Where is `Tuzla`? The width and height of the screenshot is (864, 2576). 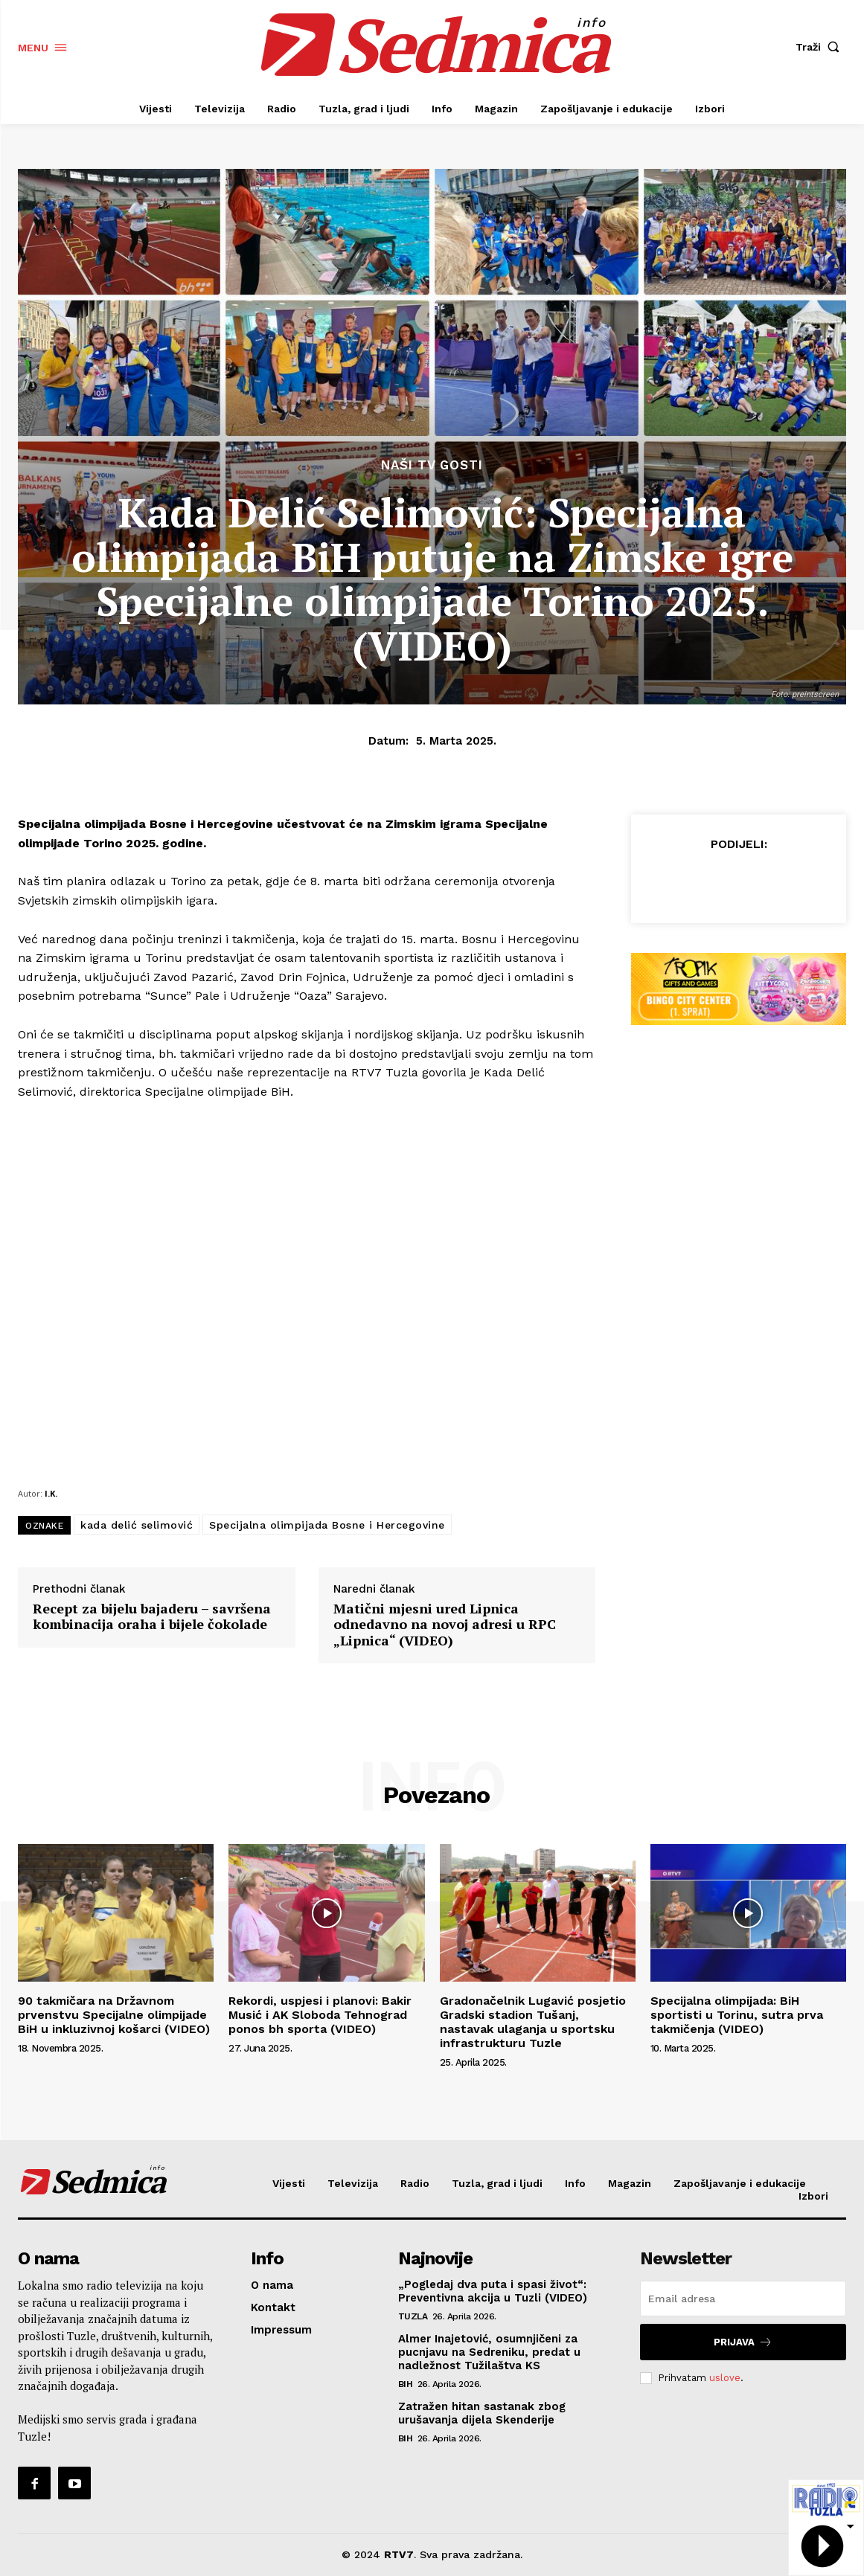
Tuzla is located at coordinates (413, 2316).